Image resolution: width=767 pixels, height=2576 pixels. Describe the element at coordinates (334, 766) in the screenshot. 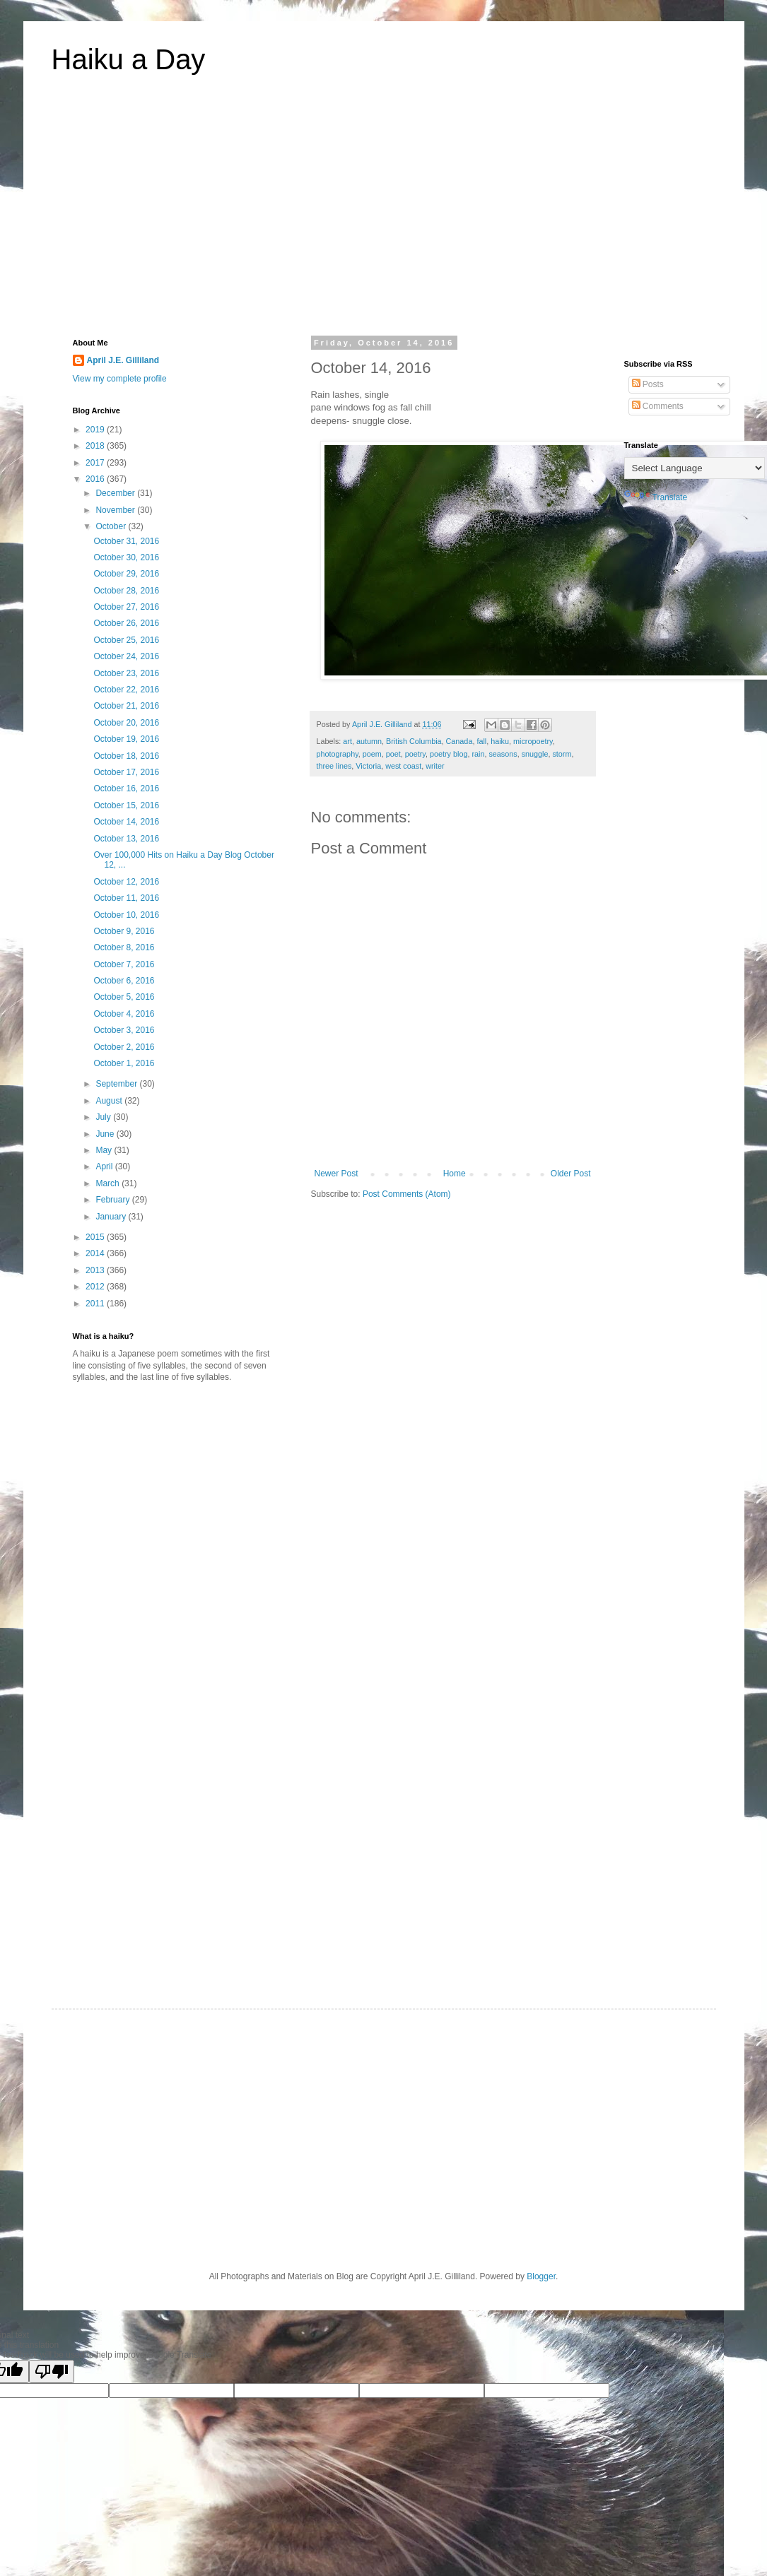

I see `three lines` at that location.